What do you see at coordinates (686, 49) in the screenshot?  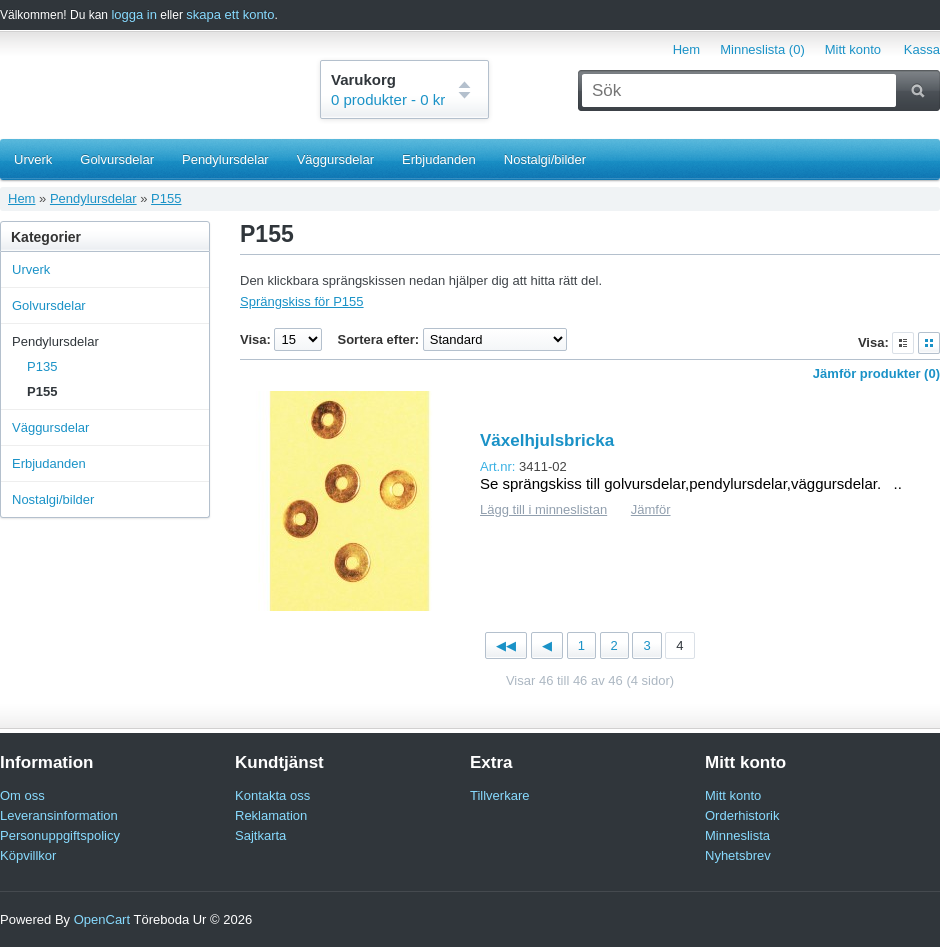 I see `Hem` at bounding box center [686, 49].